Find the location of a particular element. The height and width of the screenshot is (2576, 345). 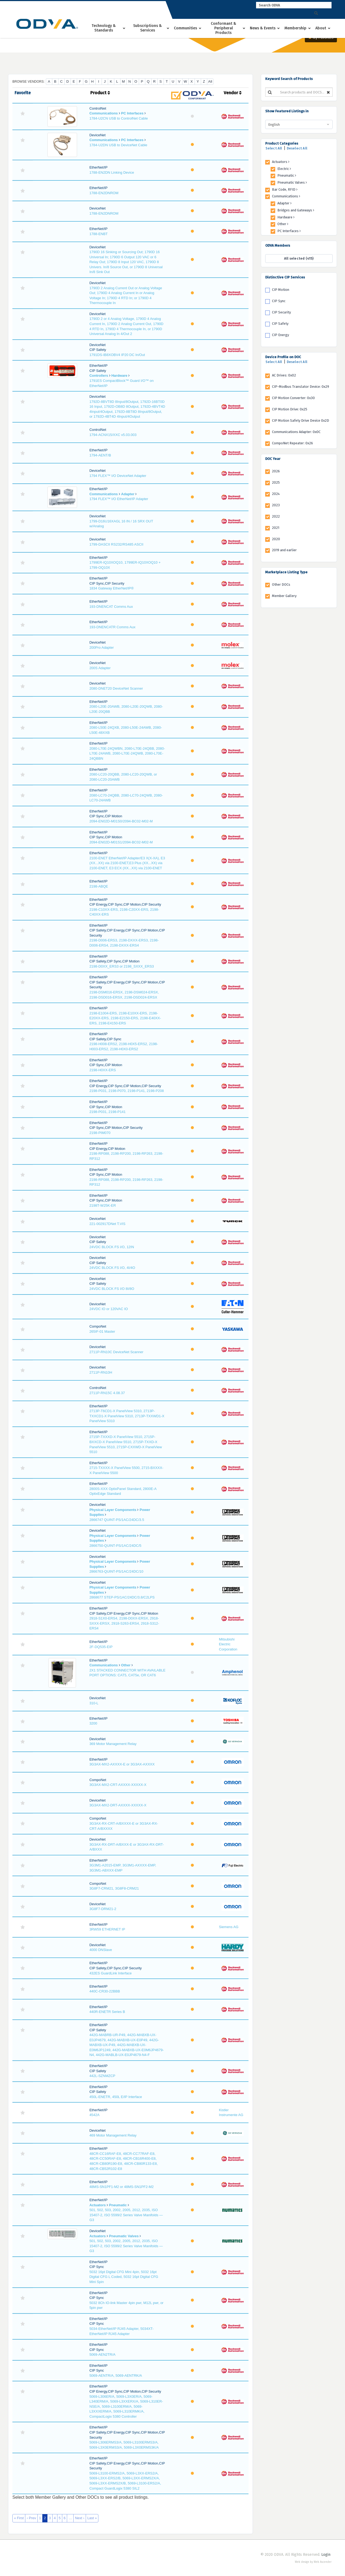

2080-DNET20 DeviceNet Scanner is located at coordinates (116, 688).